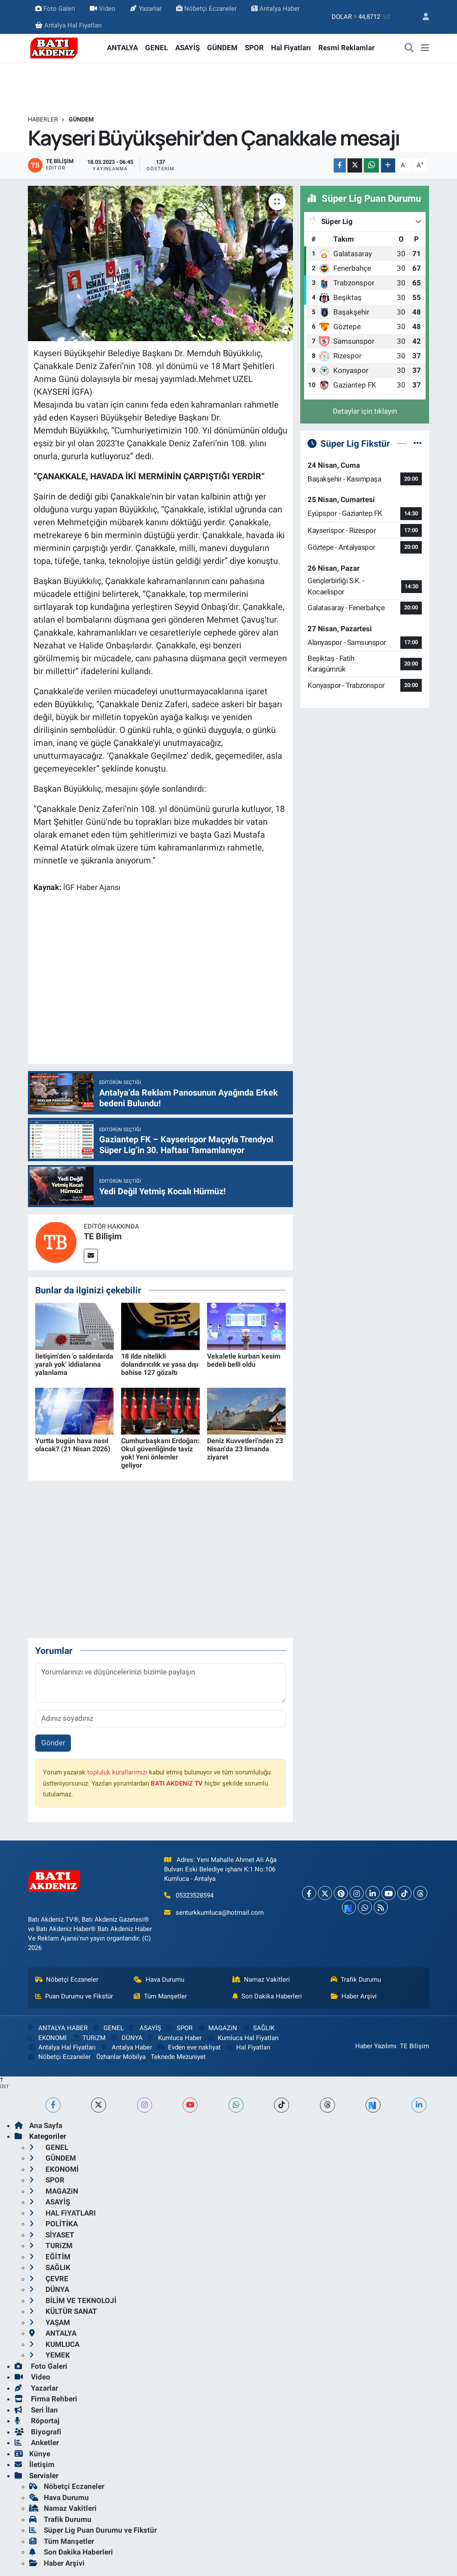 The image size is (457, 2576). I want to click on BİLİM VE TEKNOLOJİ, so click(72, 2300).